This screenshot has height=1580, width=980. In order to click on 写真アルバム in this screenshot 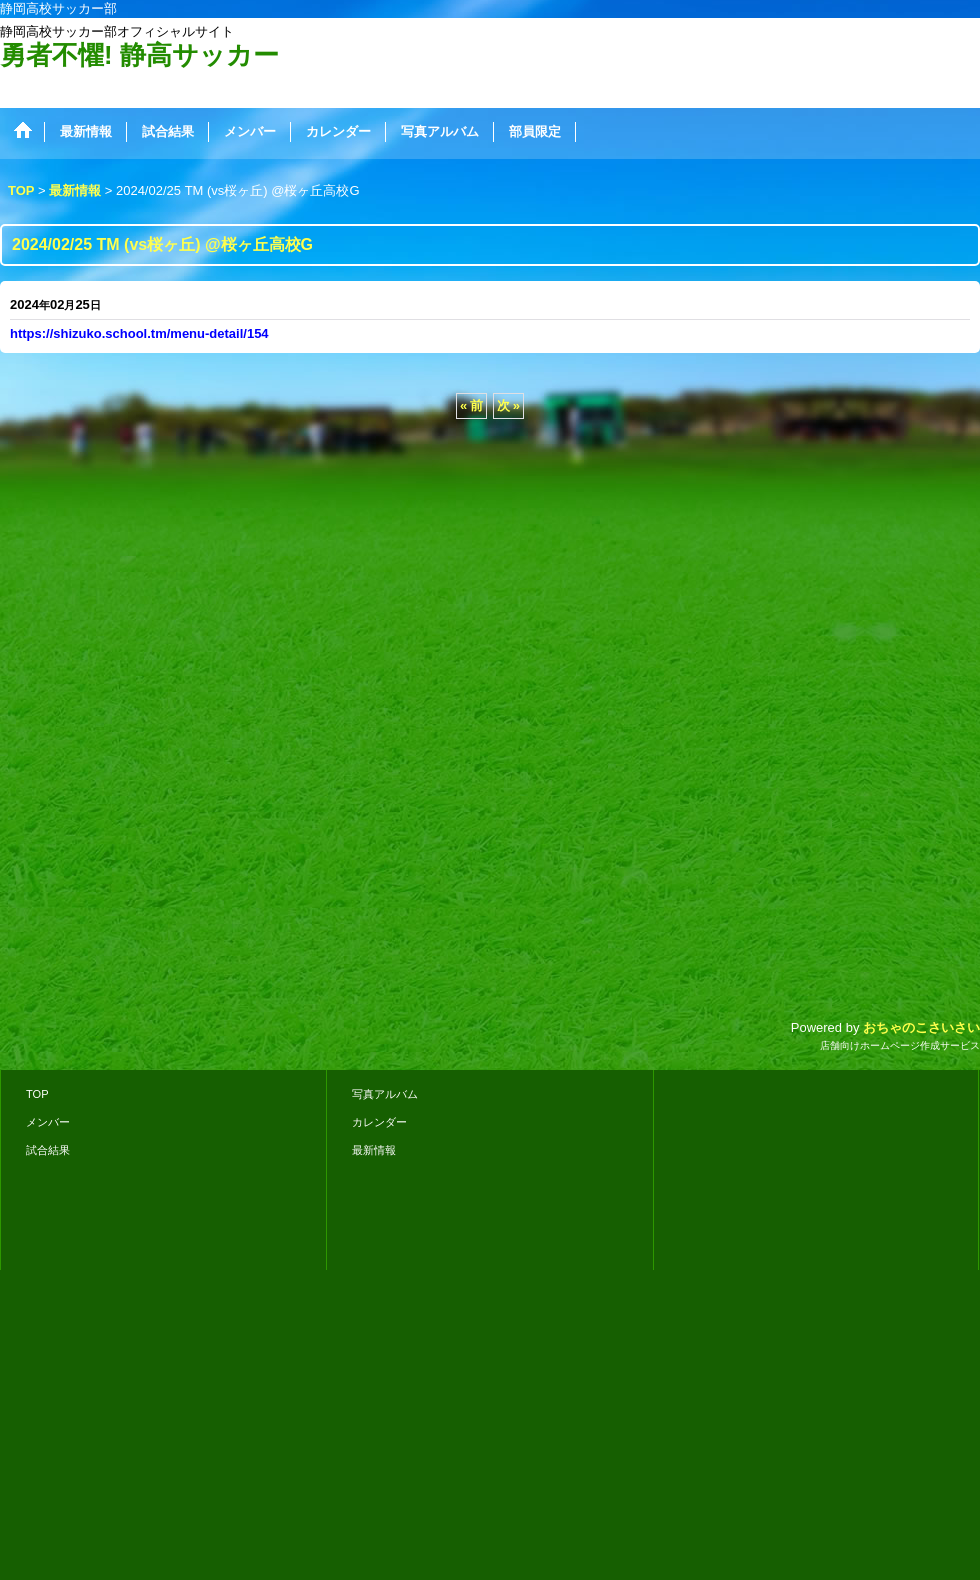, I will do `click(385, 1094)`.